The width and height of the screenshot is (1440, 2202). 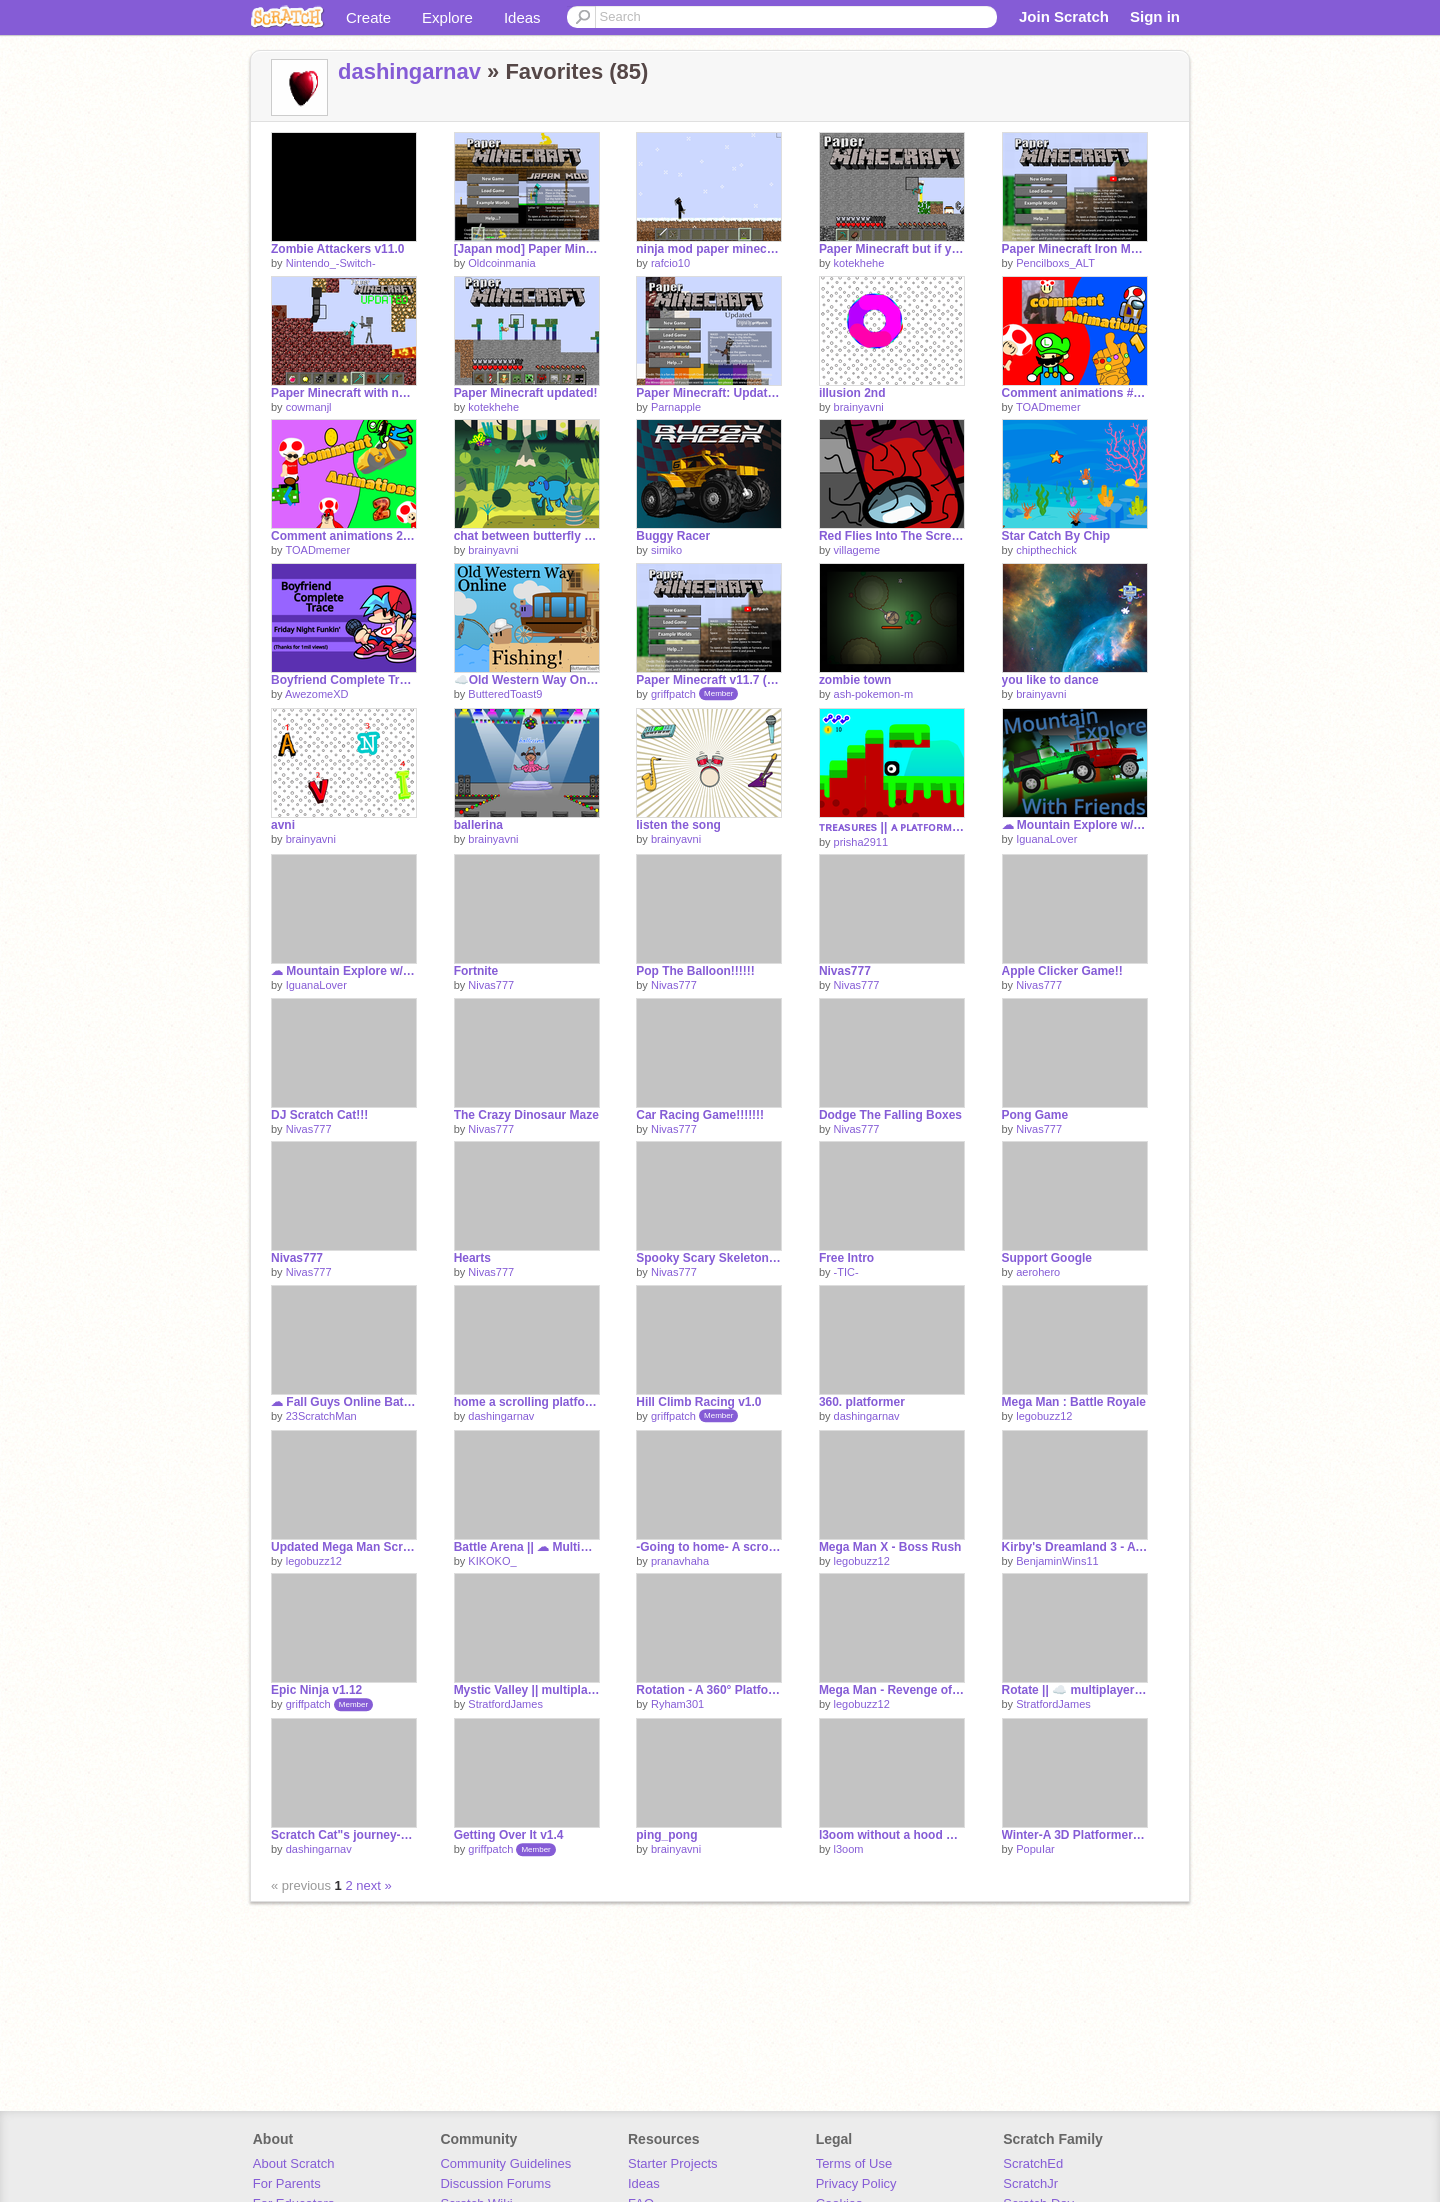 I want to click on next », so click(x=373, y=1885).